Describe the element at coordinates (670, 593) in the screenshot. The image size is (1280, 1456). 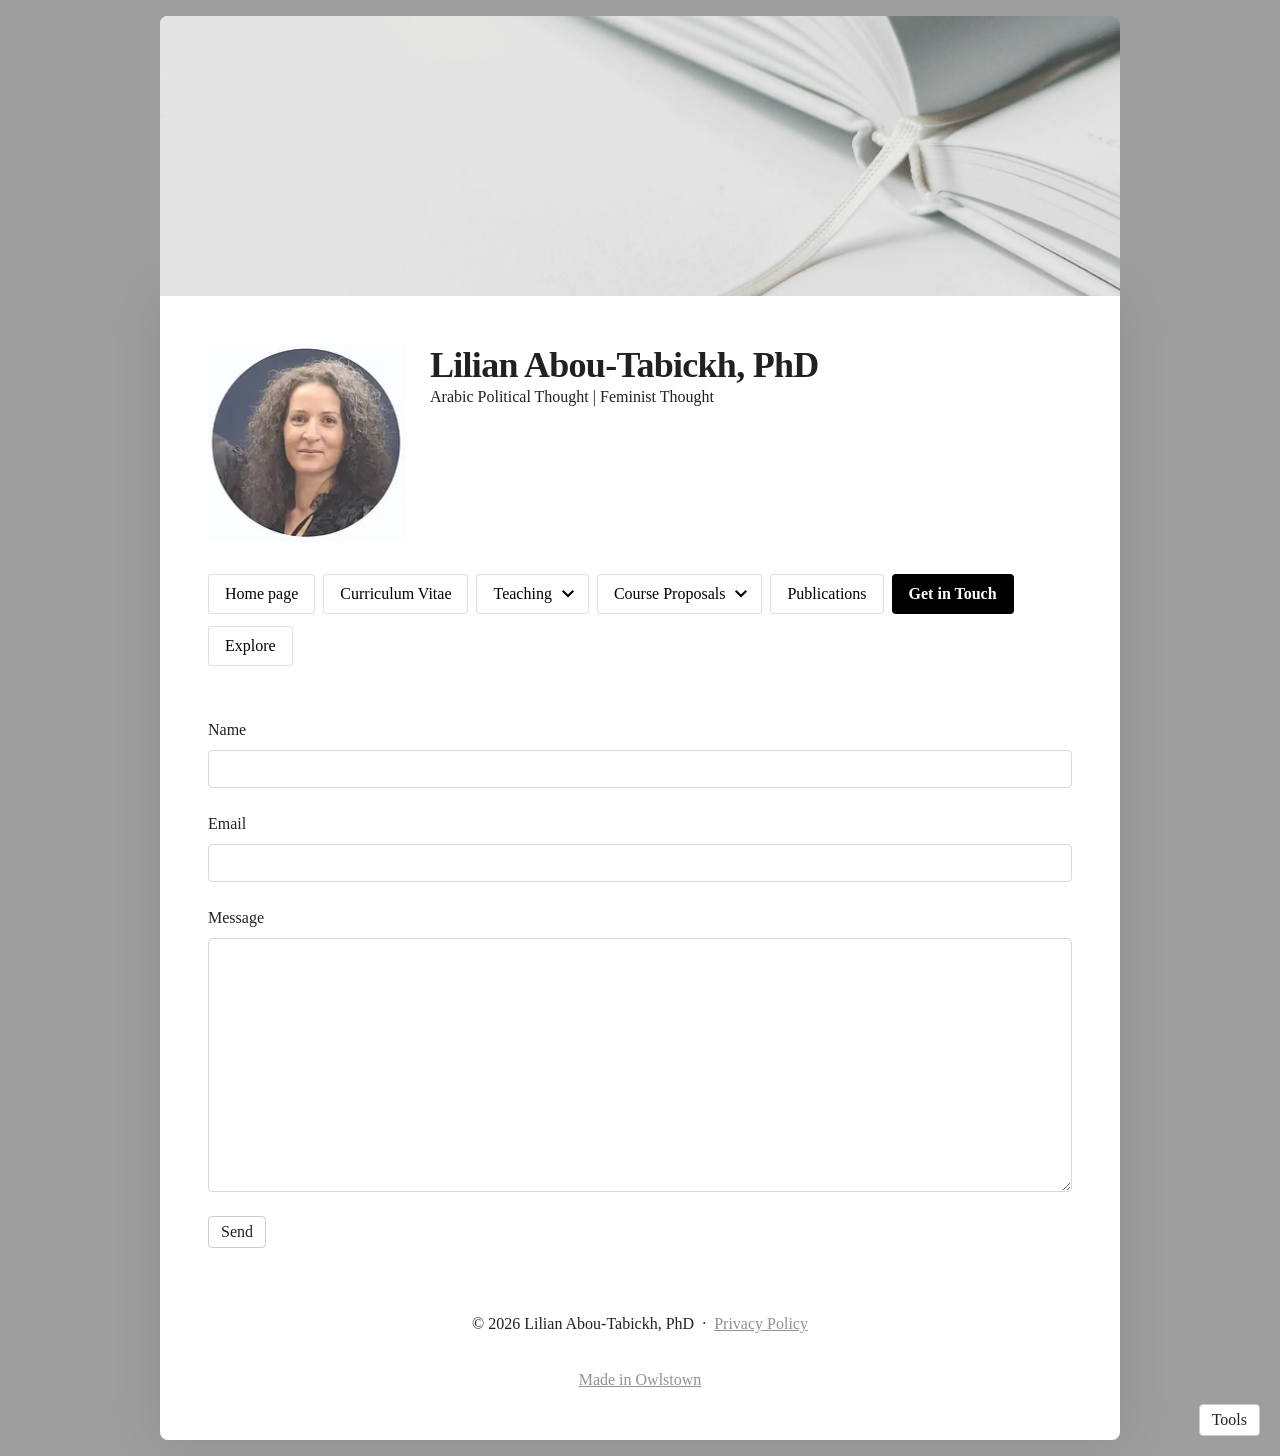
I see `Course Proposals` at that location.